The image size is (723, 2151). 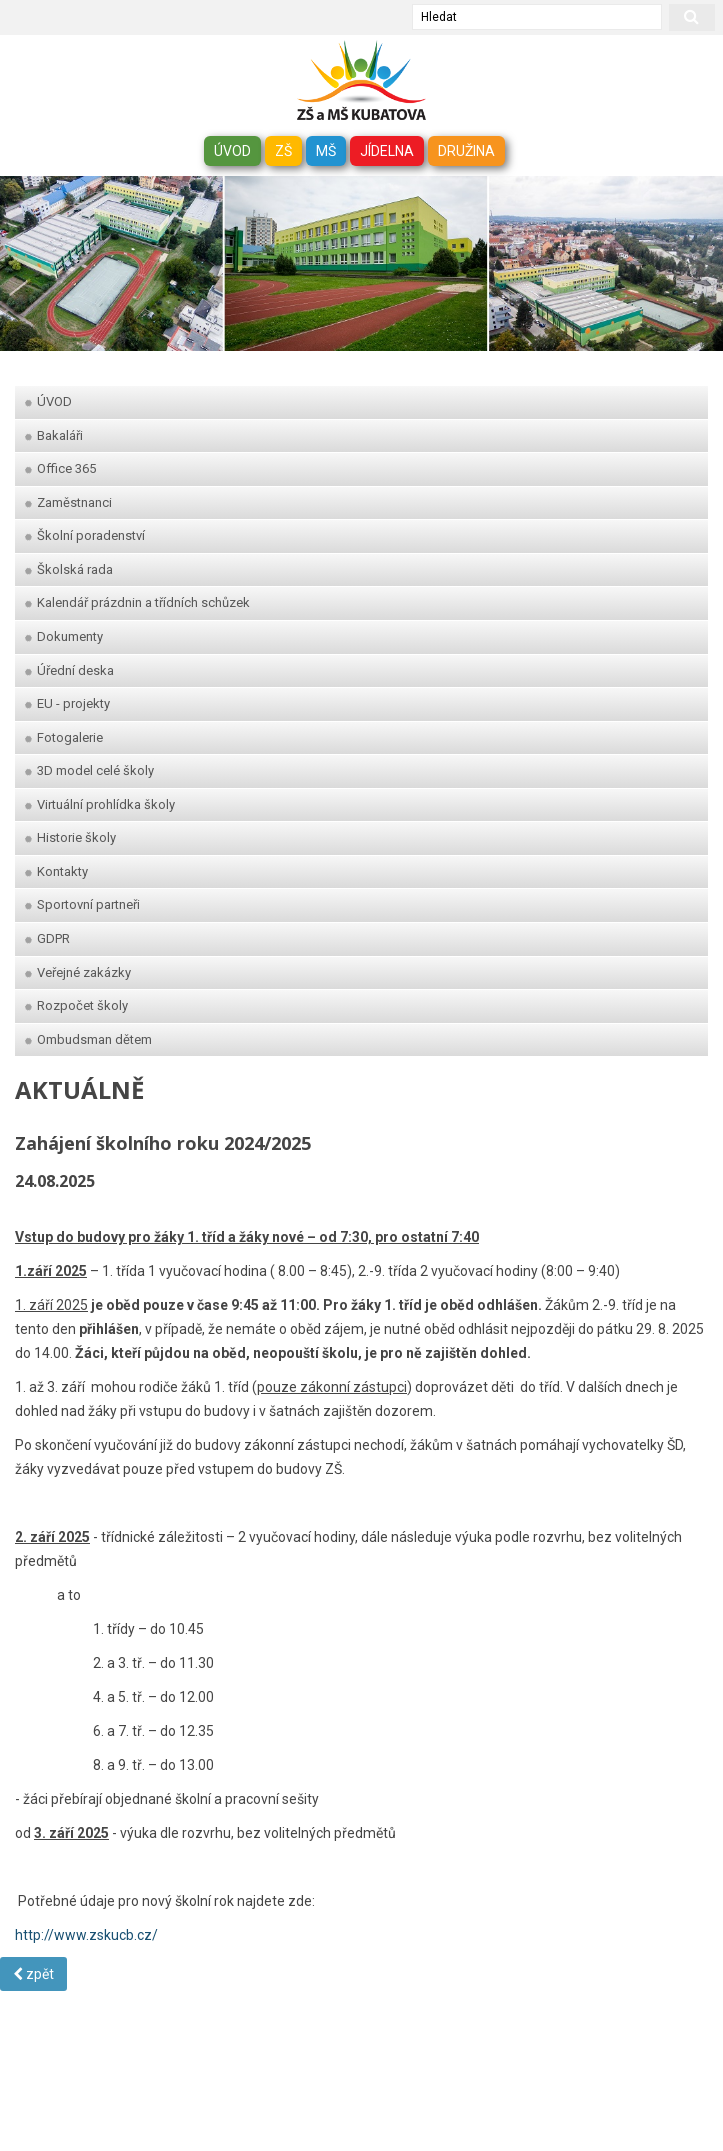 What do you see at coordinates (82, 904) in the screenshot?
I see `Sportovní partneři` at bounding box center [82, 904].